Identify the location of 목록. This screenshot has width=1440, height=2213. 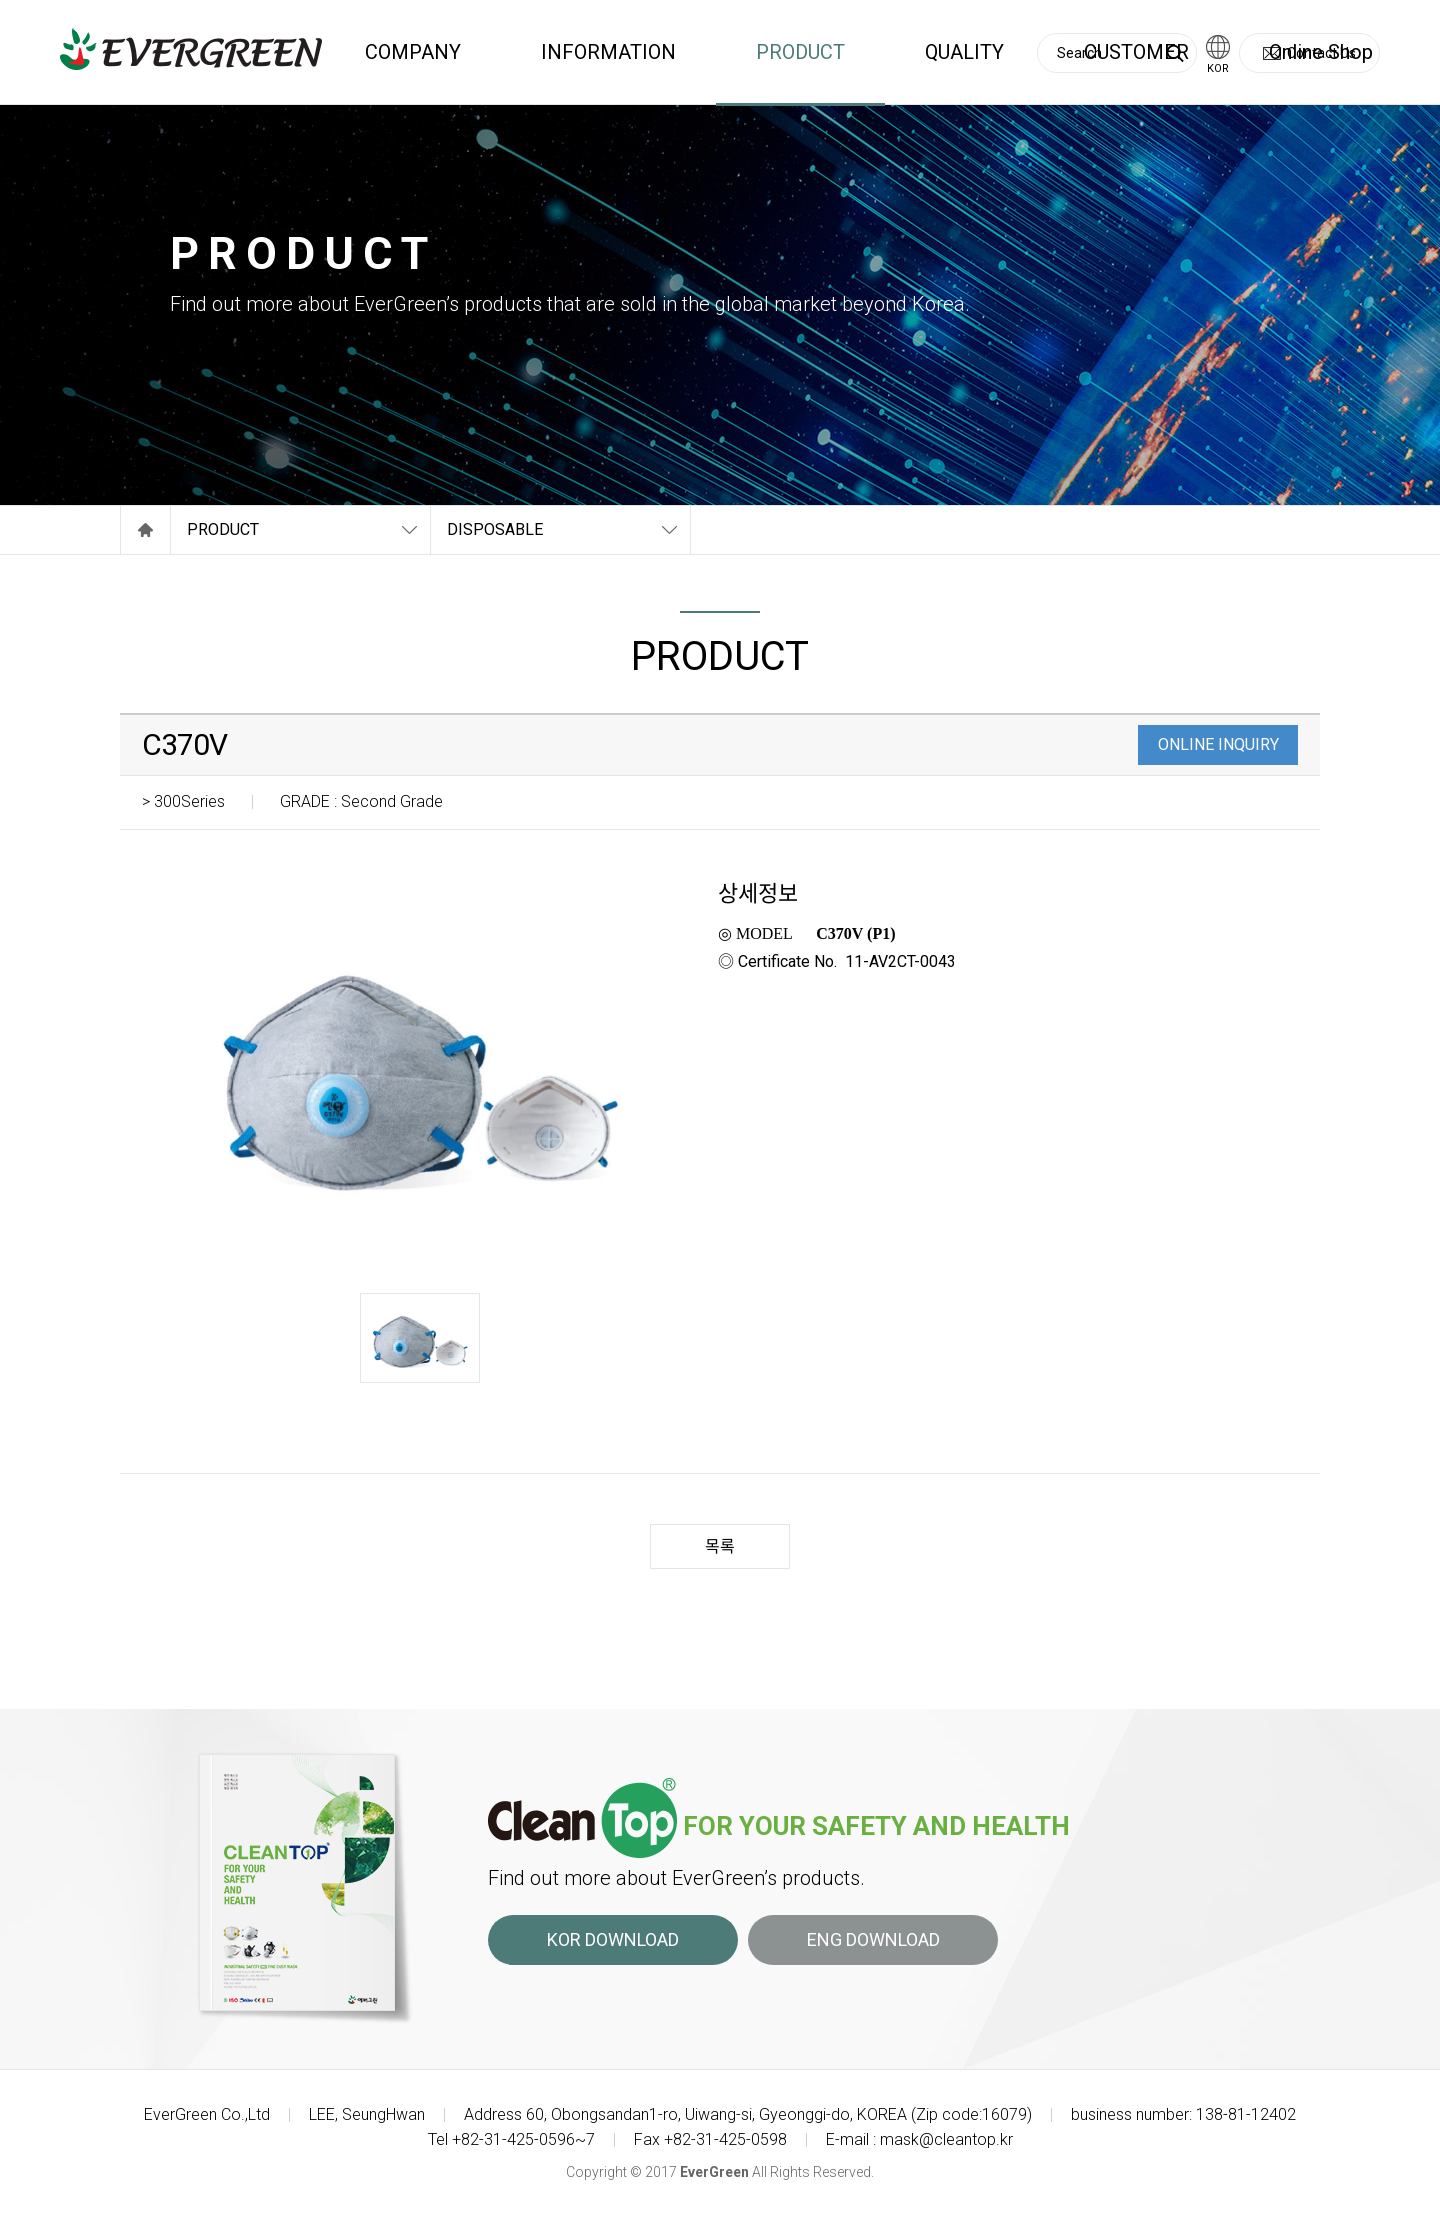
(720, 1546).